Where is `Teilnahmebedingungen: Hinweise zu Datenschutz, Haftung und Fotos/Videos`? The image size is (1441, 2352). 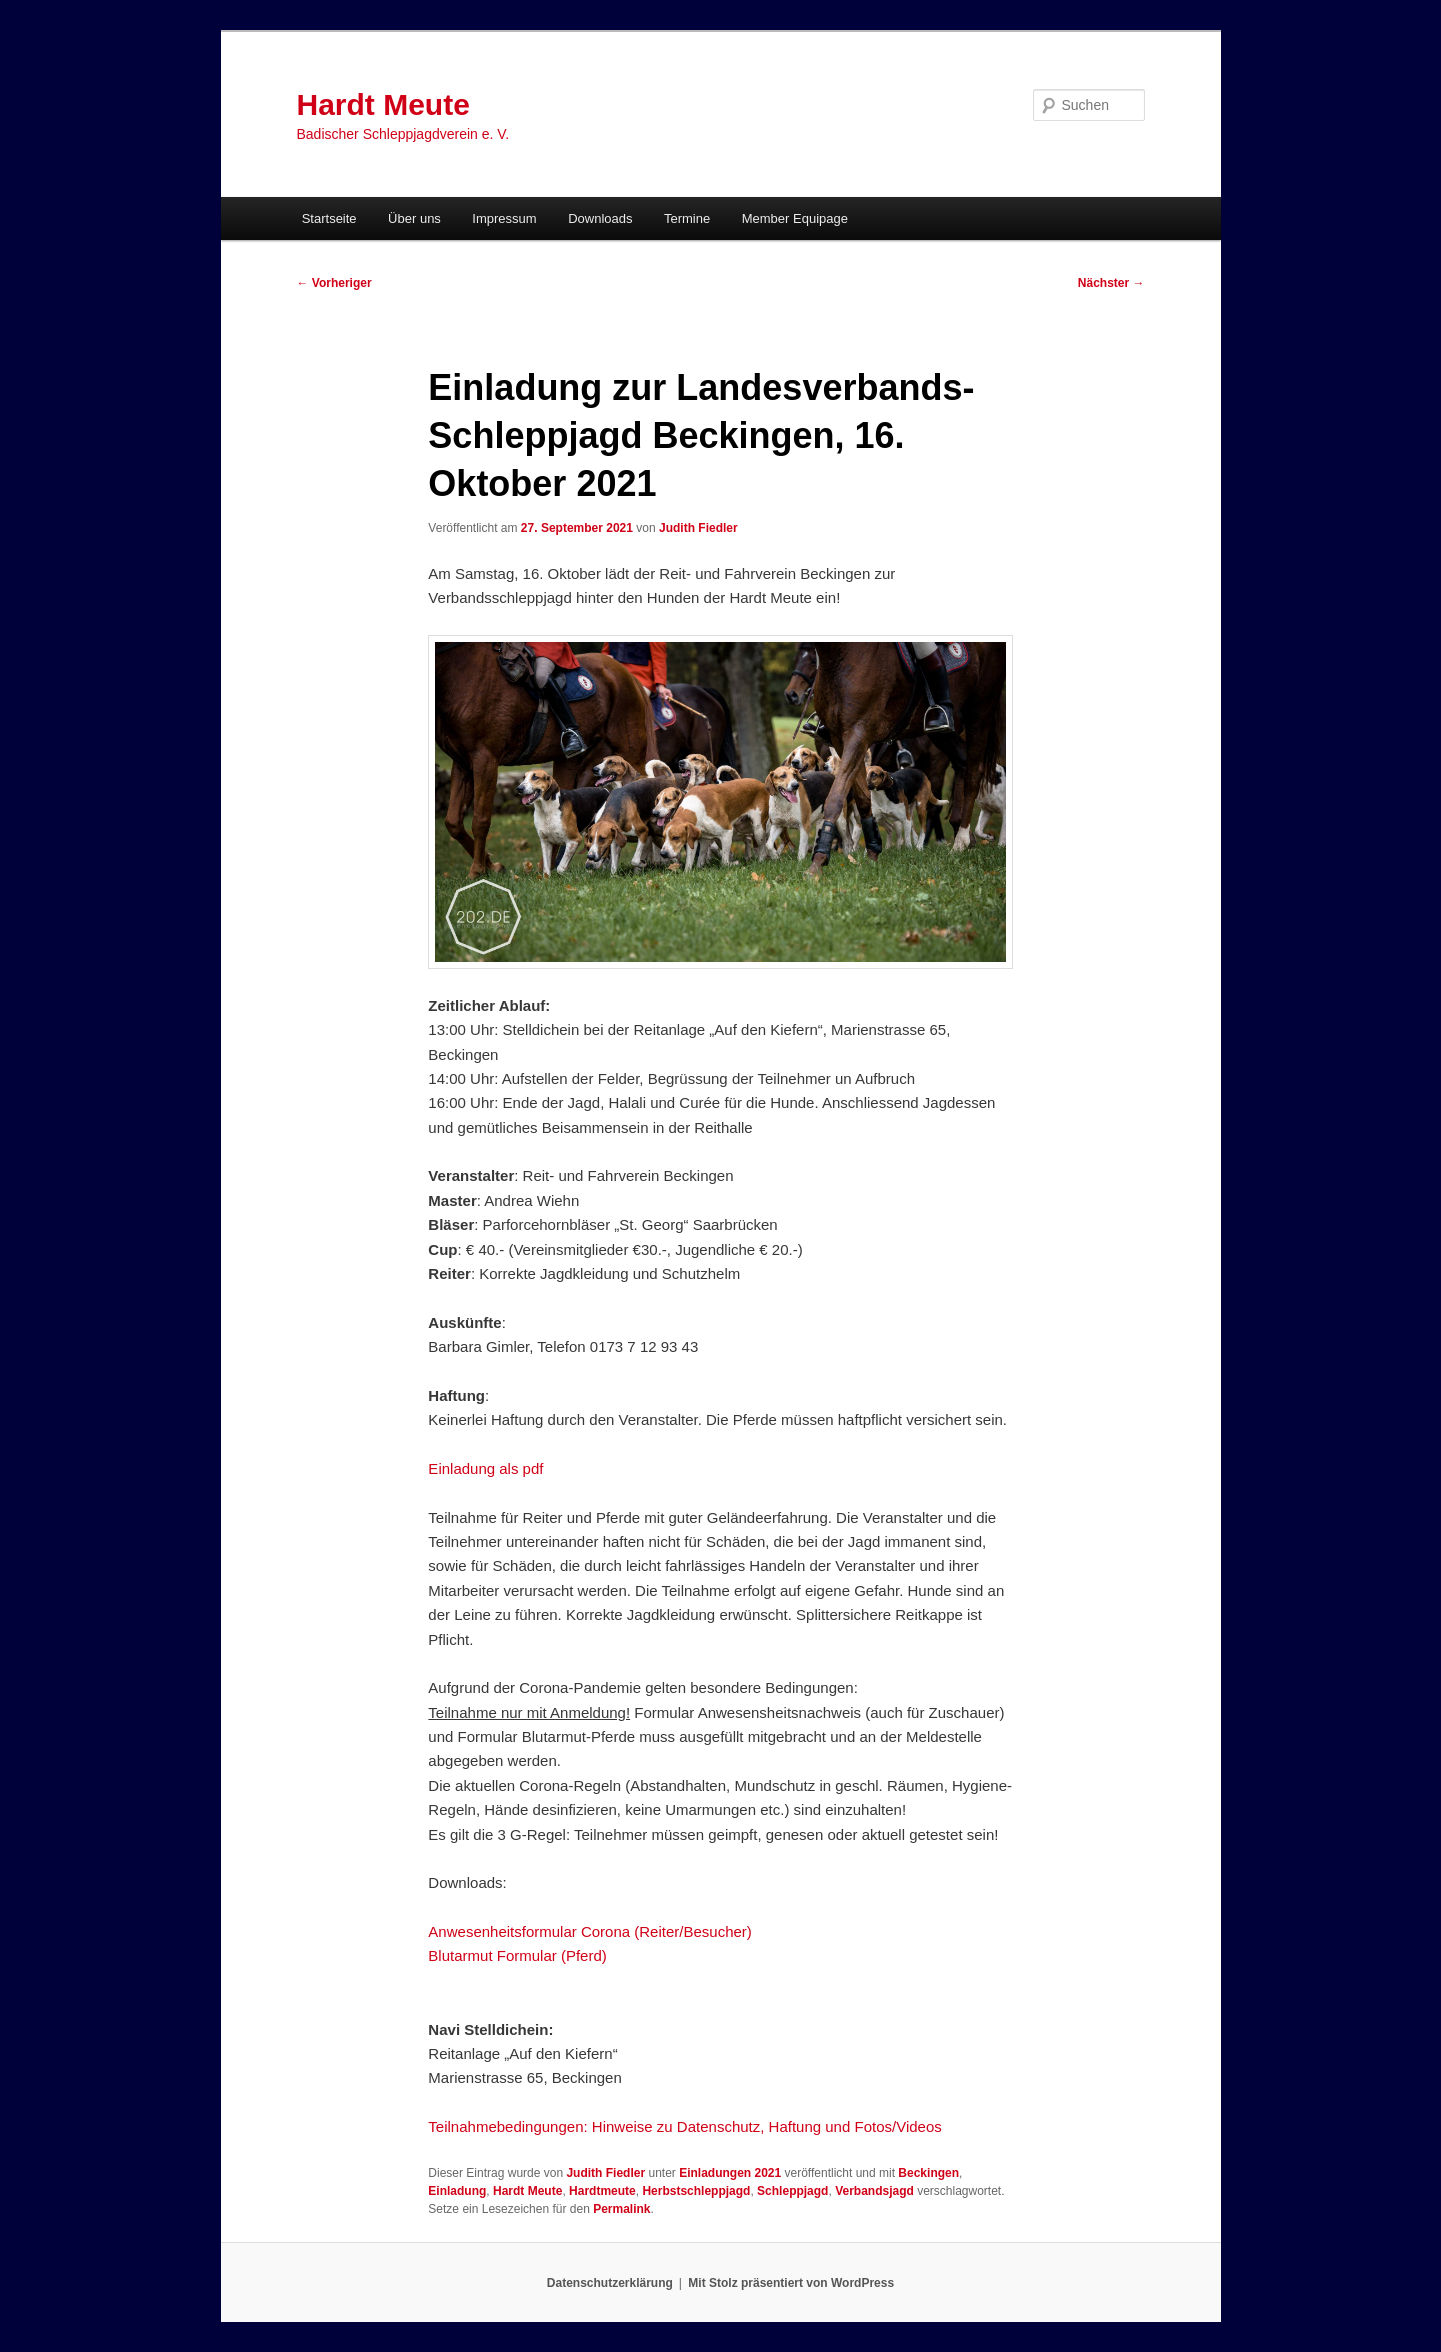
Teilnahmebedingungen: Hinweise zu Datenschutz, Haftung und Fotos/Videos is located at coordinates (684, 2126).